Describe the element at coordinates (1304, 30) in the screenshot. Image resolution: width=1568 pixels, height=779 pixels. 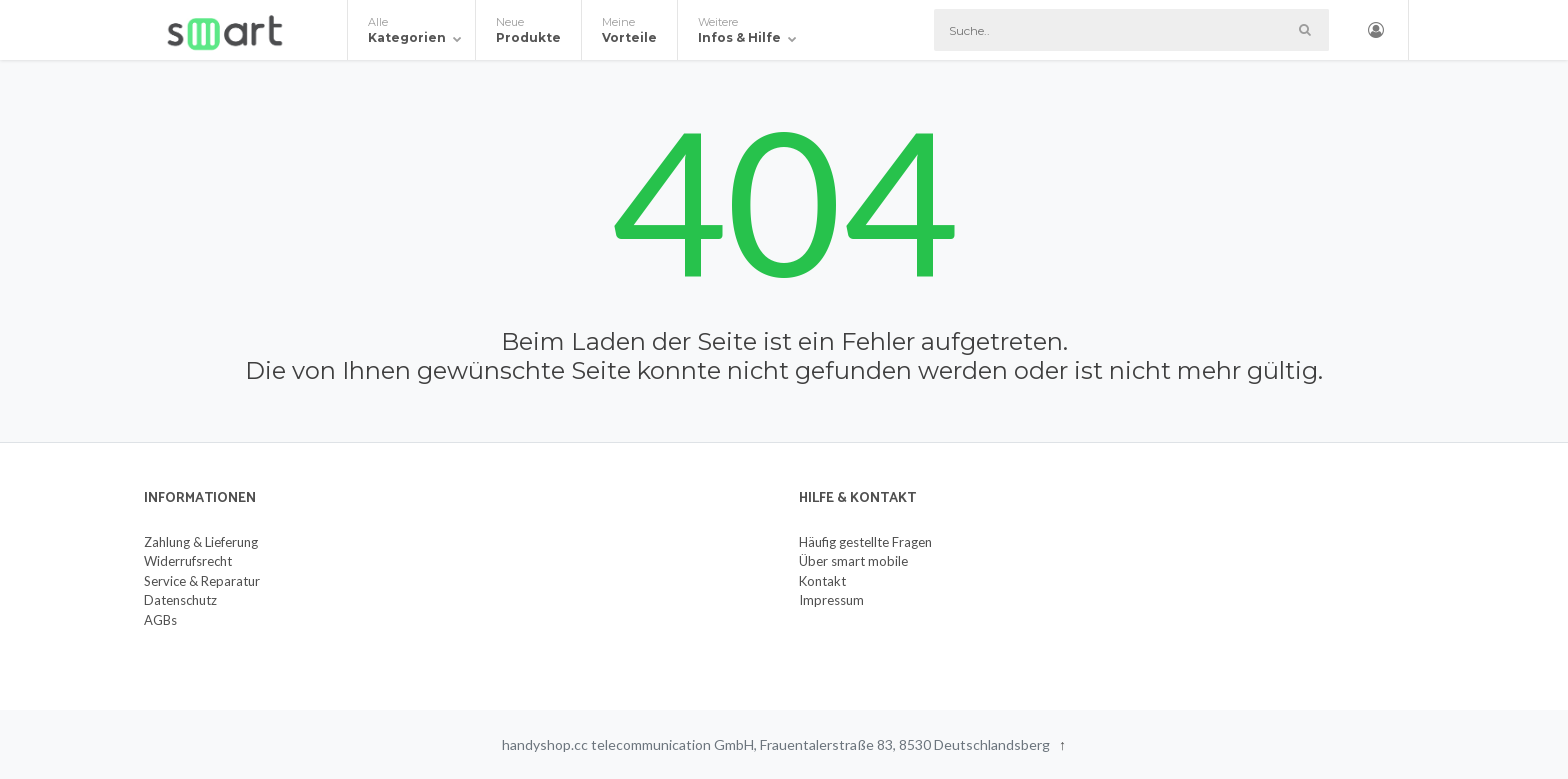
I see `[Such-Button]` at that location.